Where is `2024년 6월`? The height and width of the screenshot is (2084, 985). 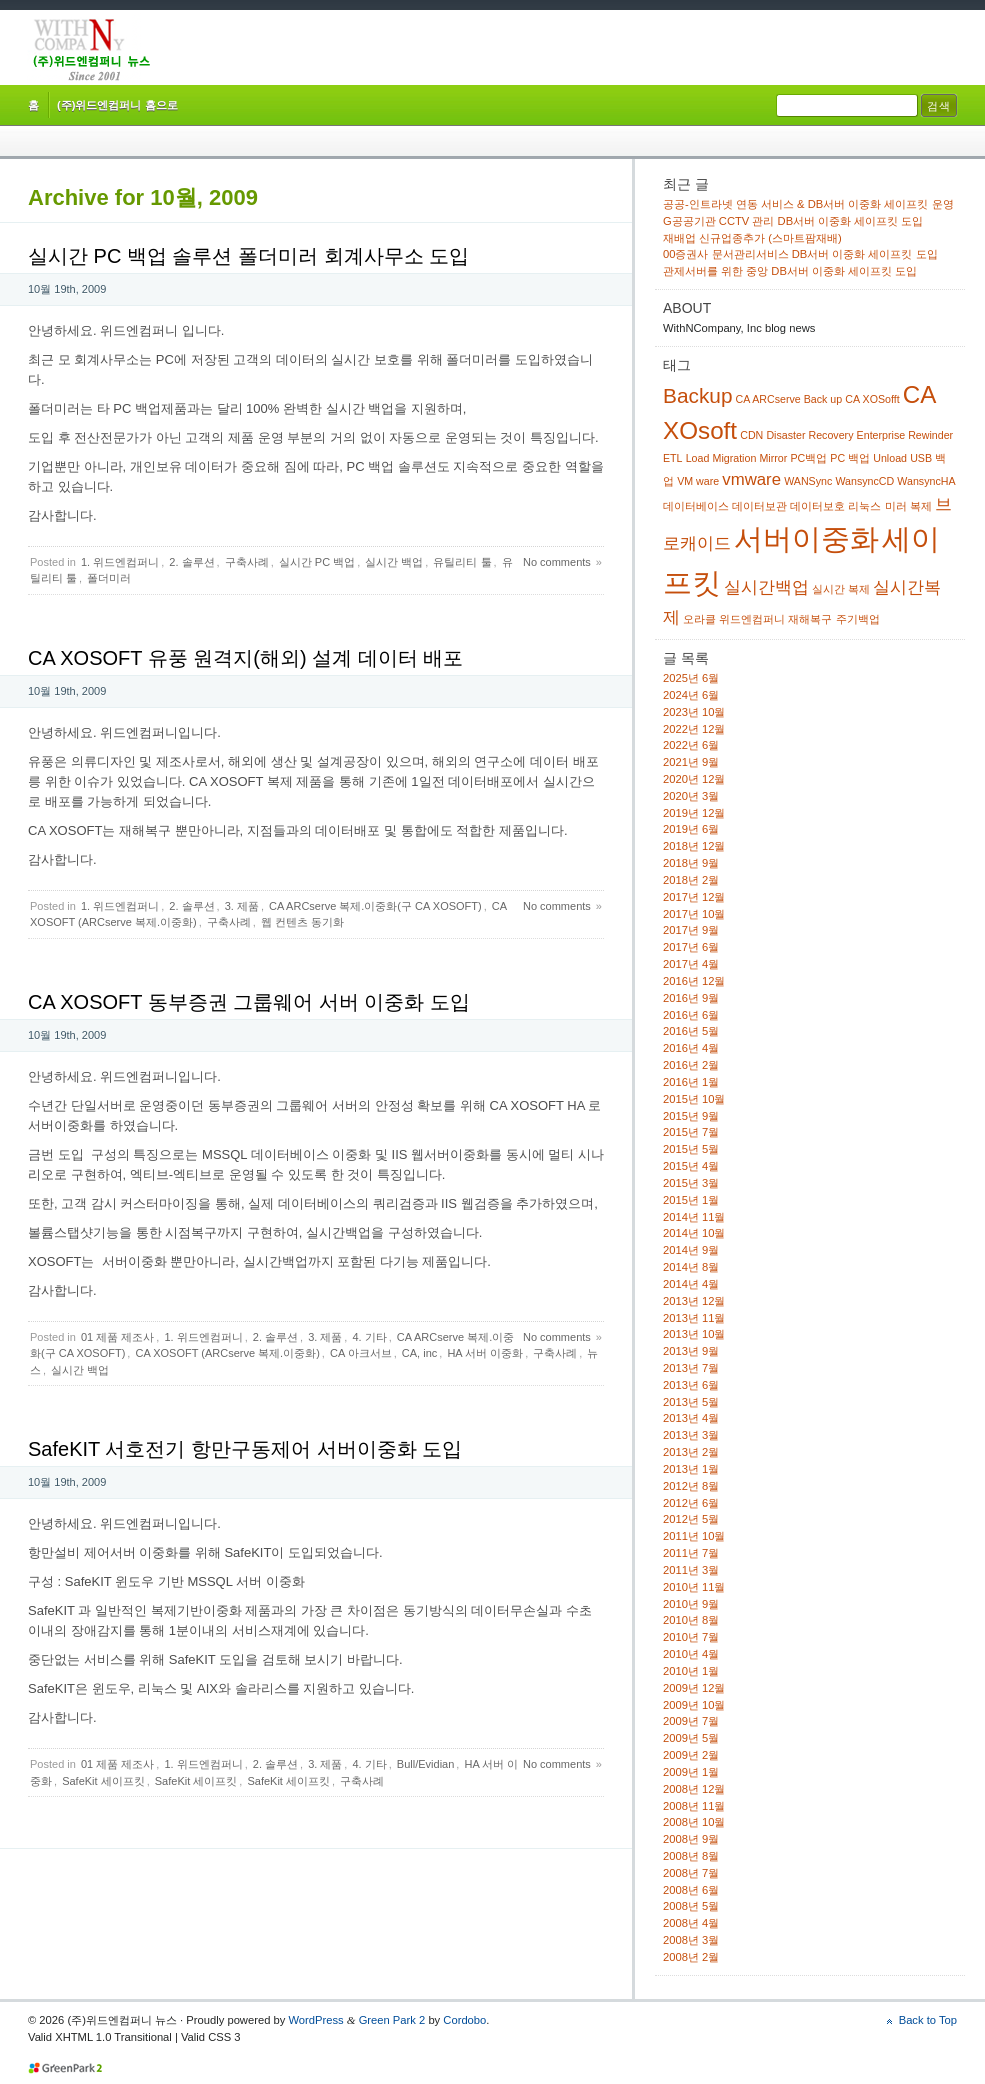
2024년 6월 is located at coordinates (691, 695).